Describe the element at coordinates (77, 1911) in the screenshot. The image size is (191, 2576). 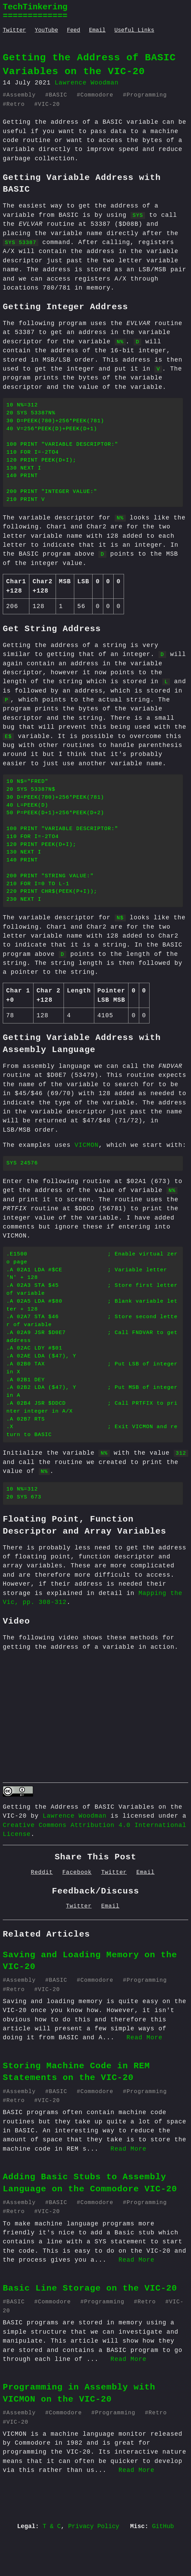
I see `Facebook` at that location.